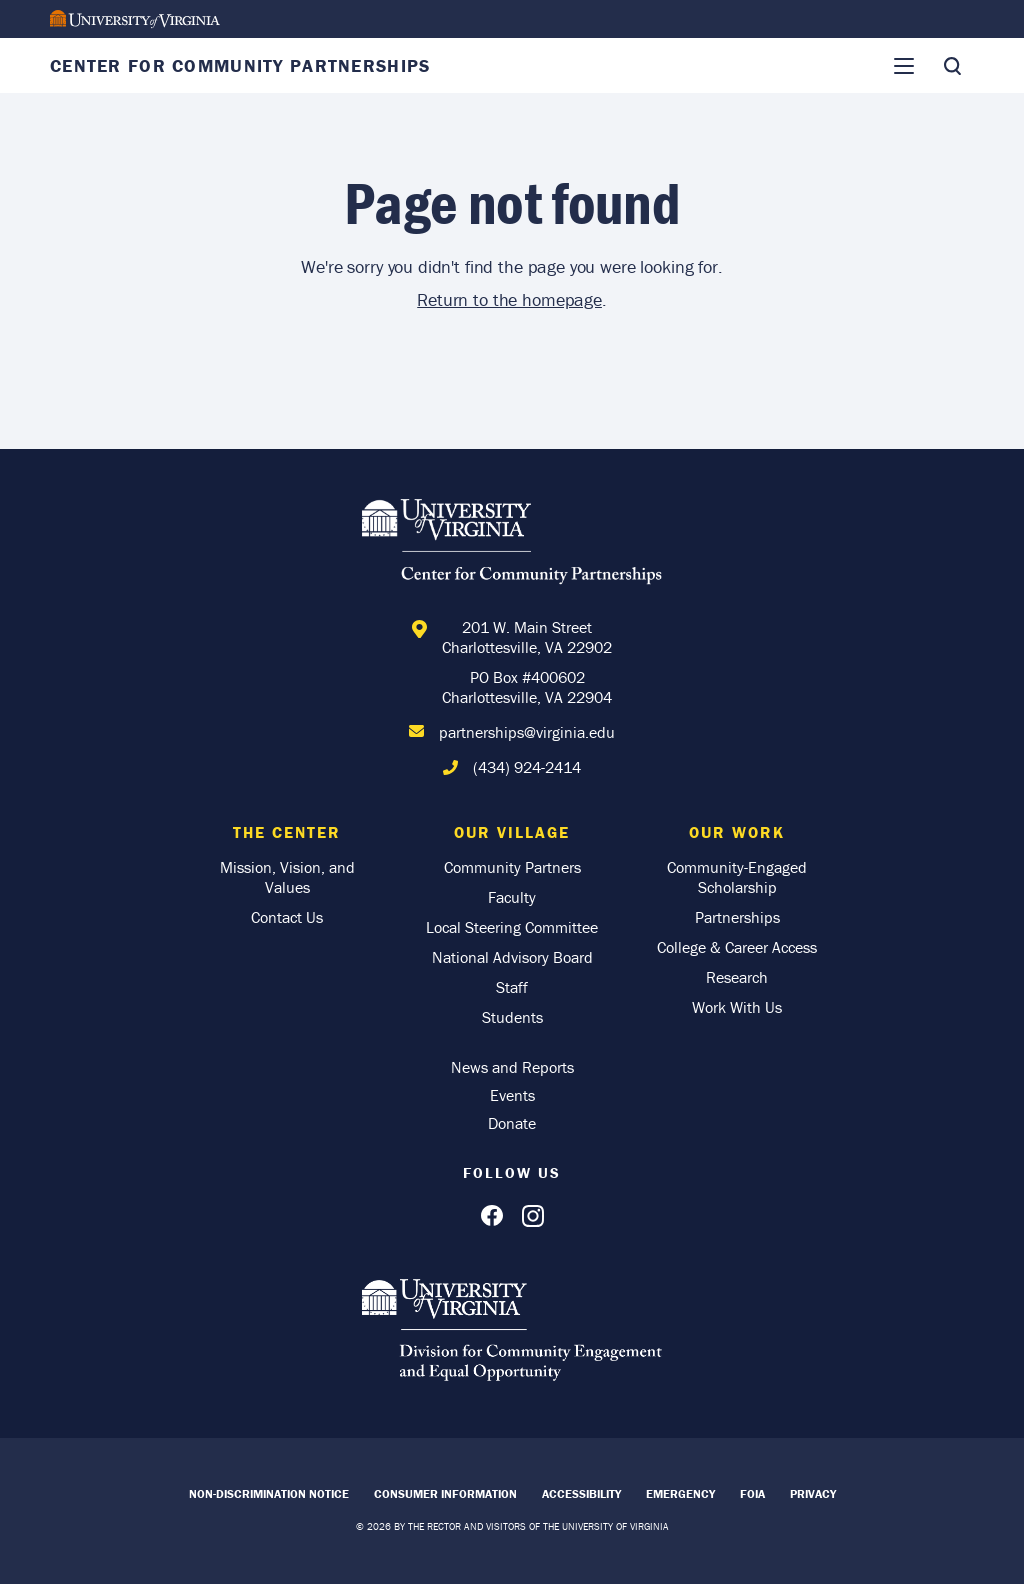  What do you see at coordinates (445, 1493) in the screenshot?
I see `Consumer Information` at bounding box center [445, 1493].